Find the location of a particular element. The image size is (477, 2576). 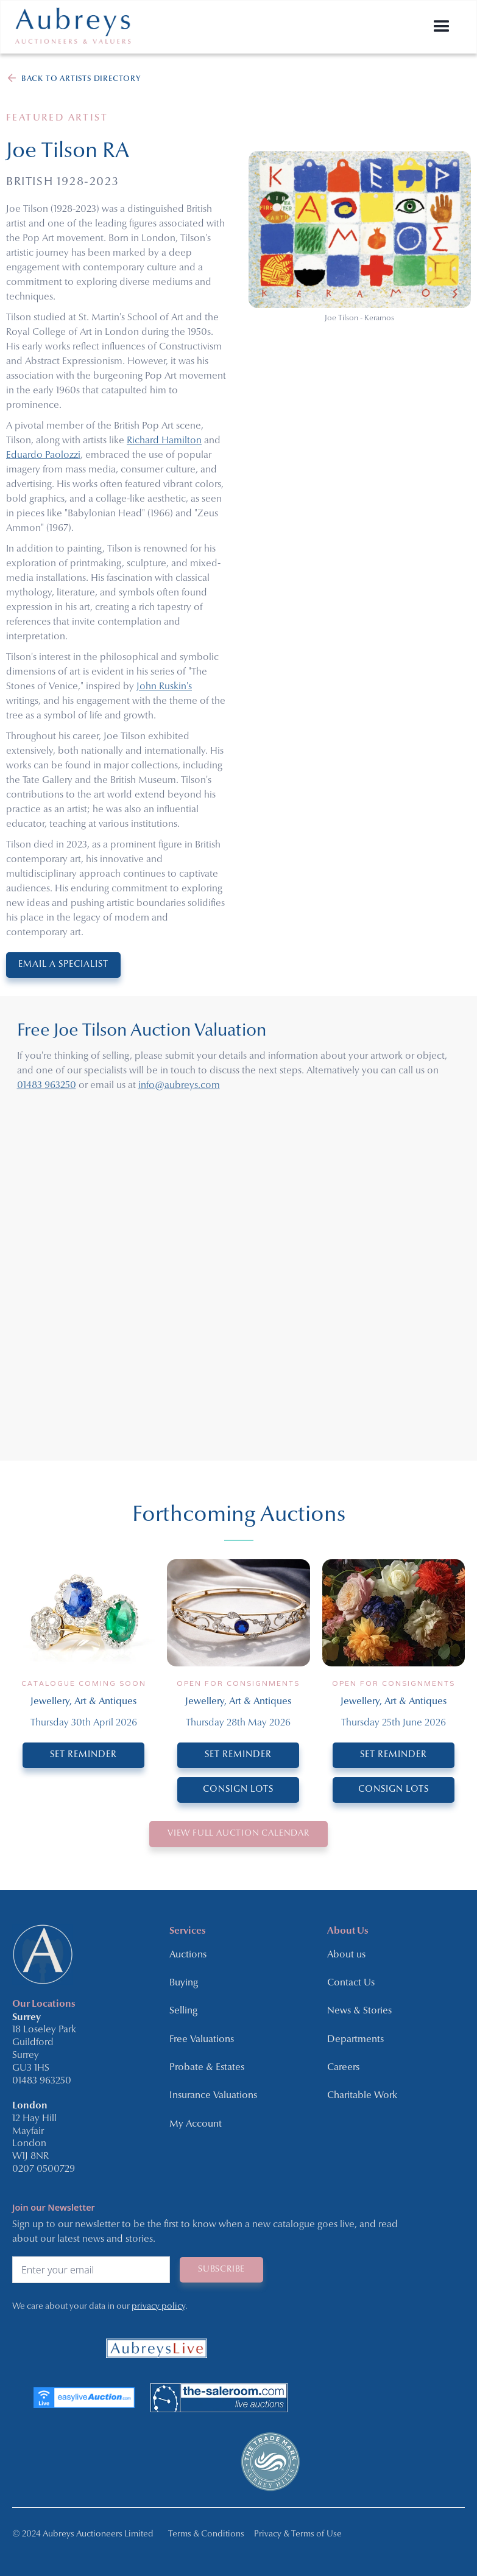

CONSIGN LOTS is located at coordinates (238, 1789).